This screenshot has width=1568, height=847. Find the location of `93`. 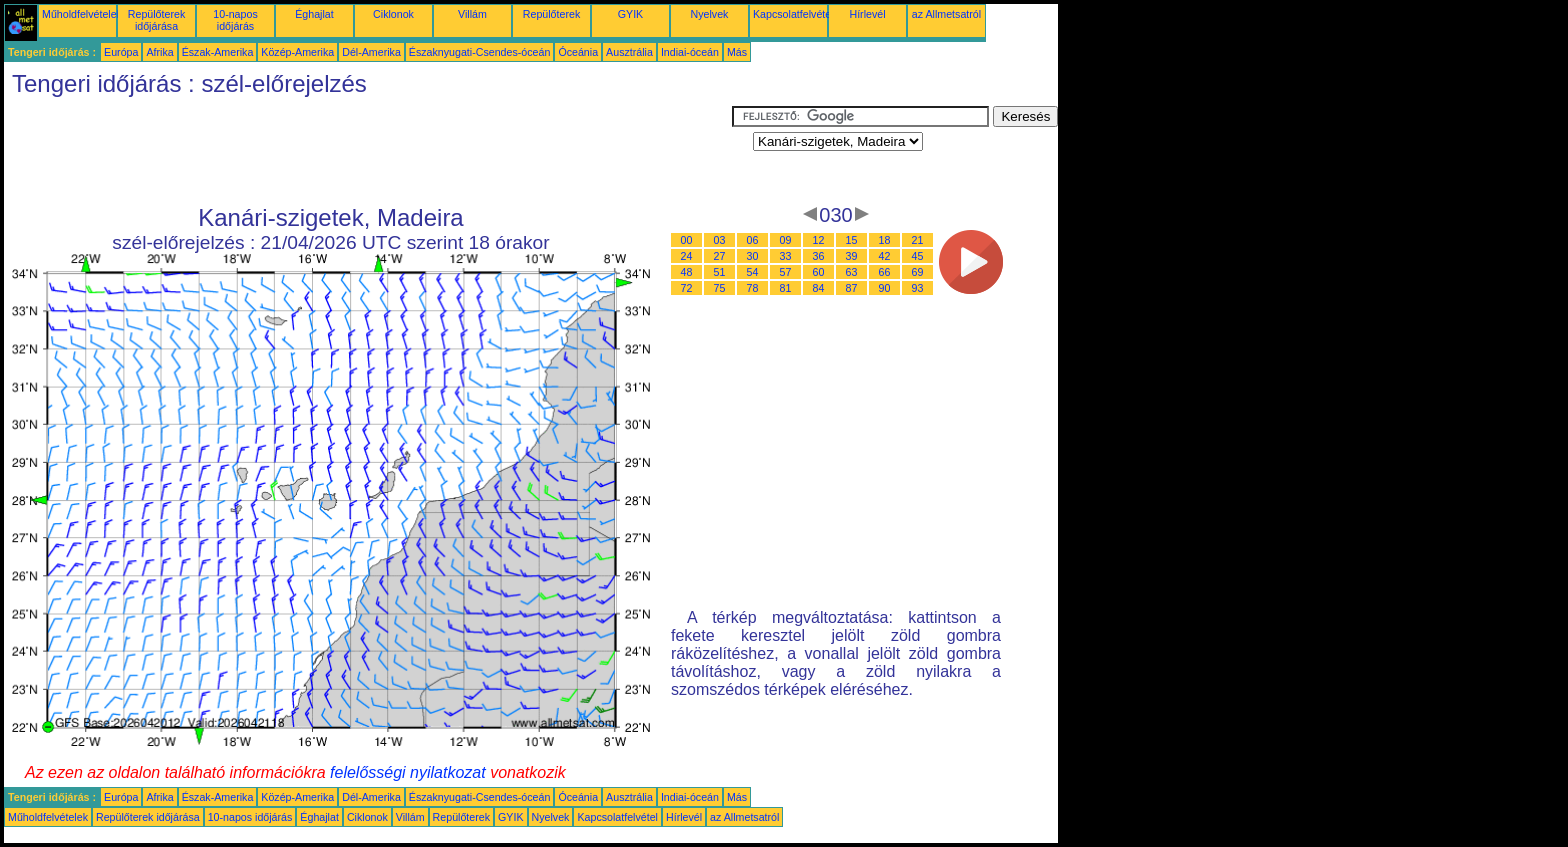

93 is located at coordinates (918, 288).